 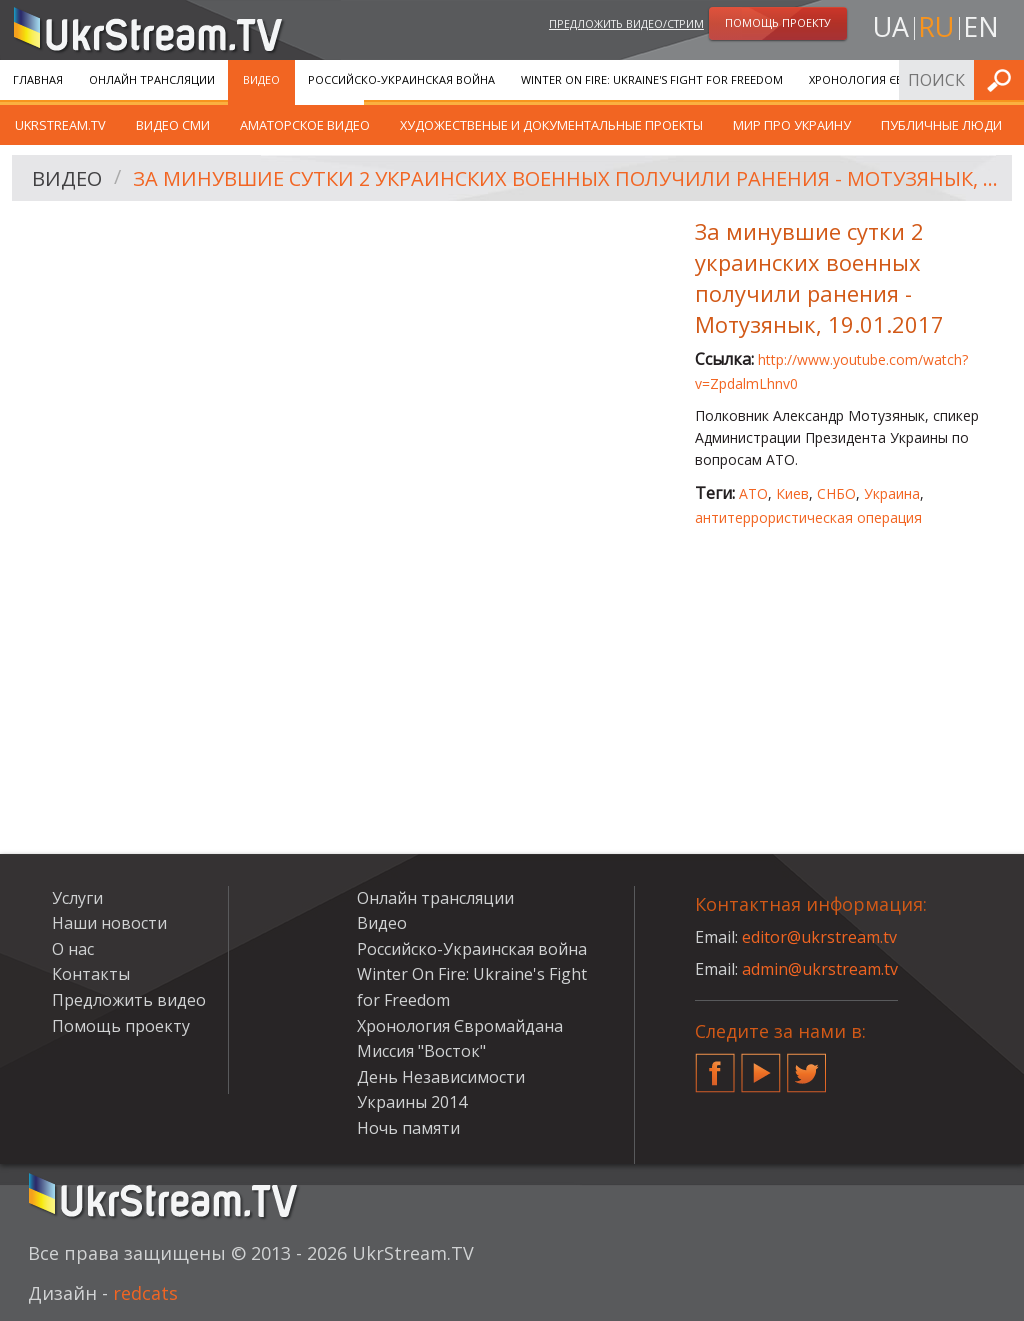 I want to click on ua, so click(x=891, y=26).